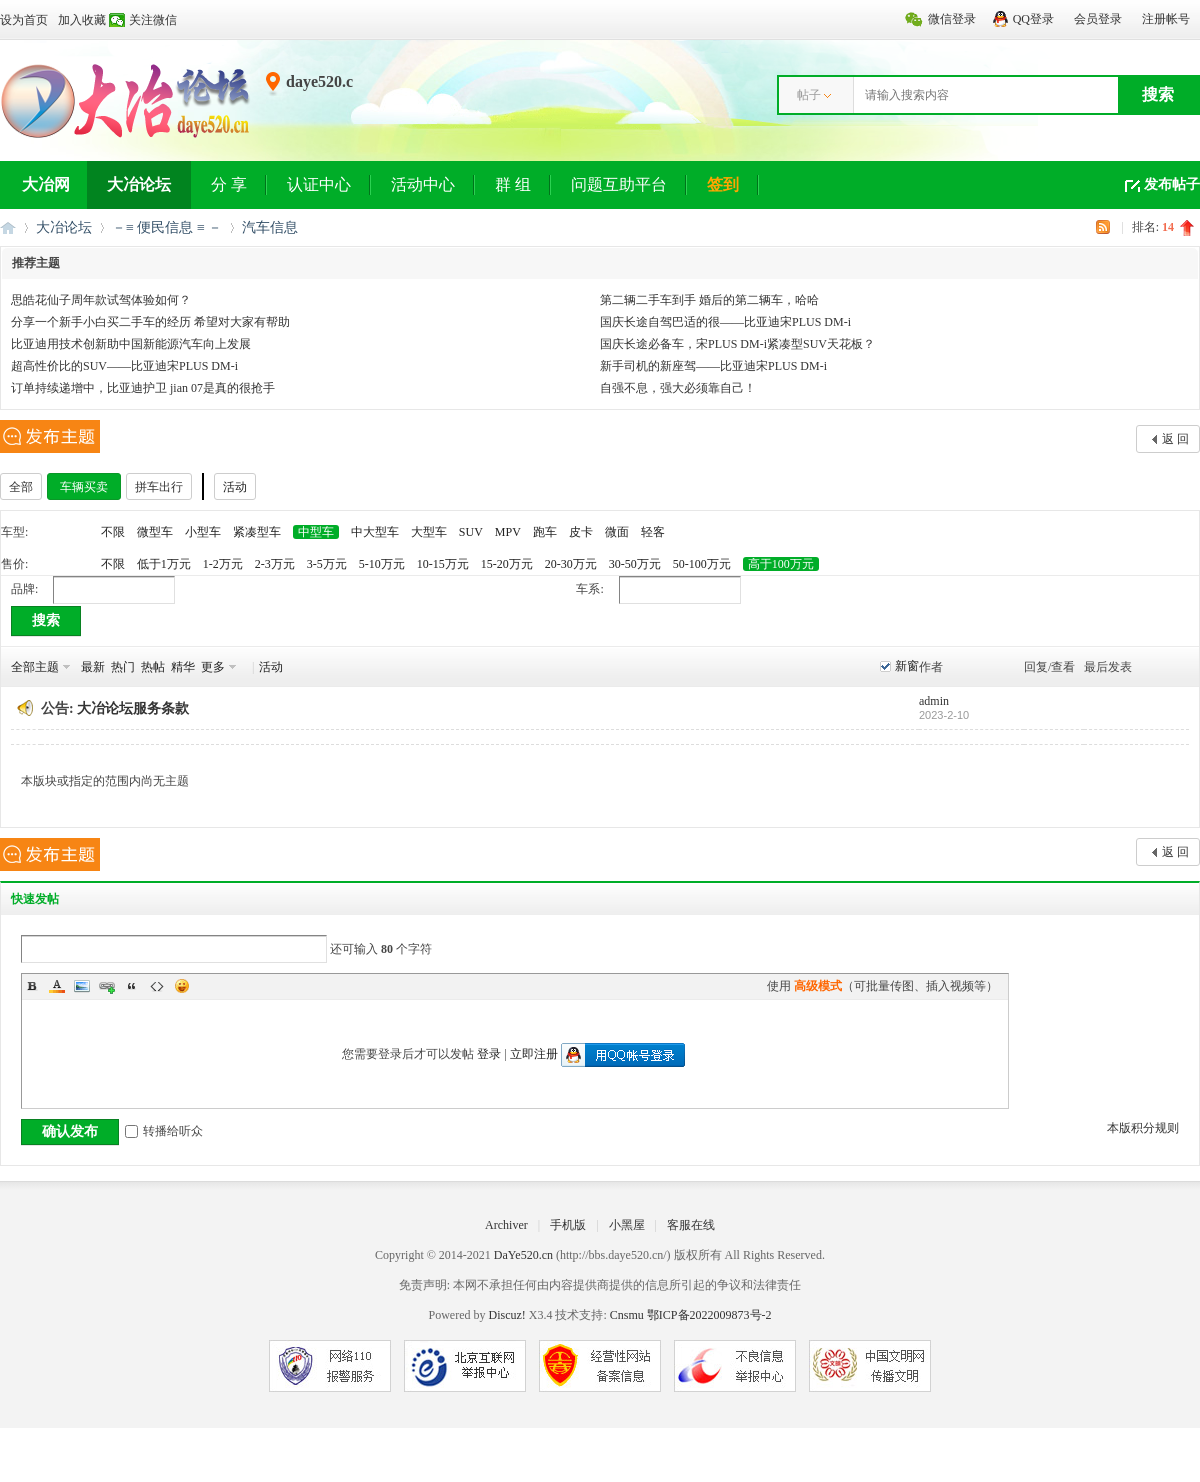  What do you see at coordinates (157, 986) in the screenshot?
I see `Code` at bounding box center [157, 986].